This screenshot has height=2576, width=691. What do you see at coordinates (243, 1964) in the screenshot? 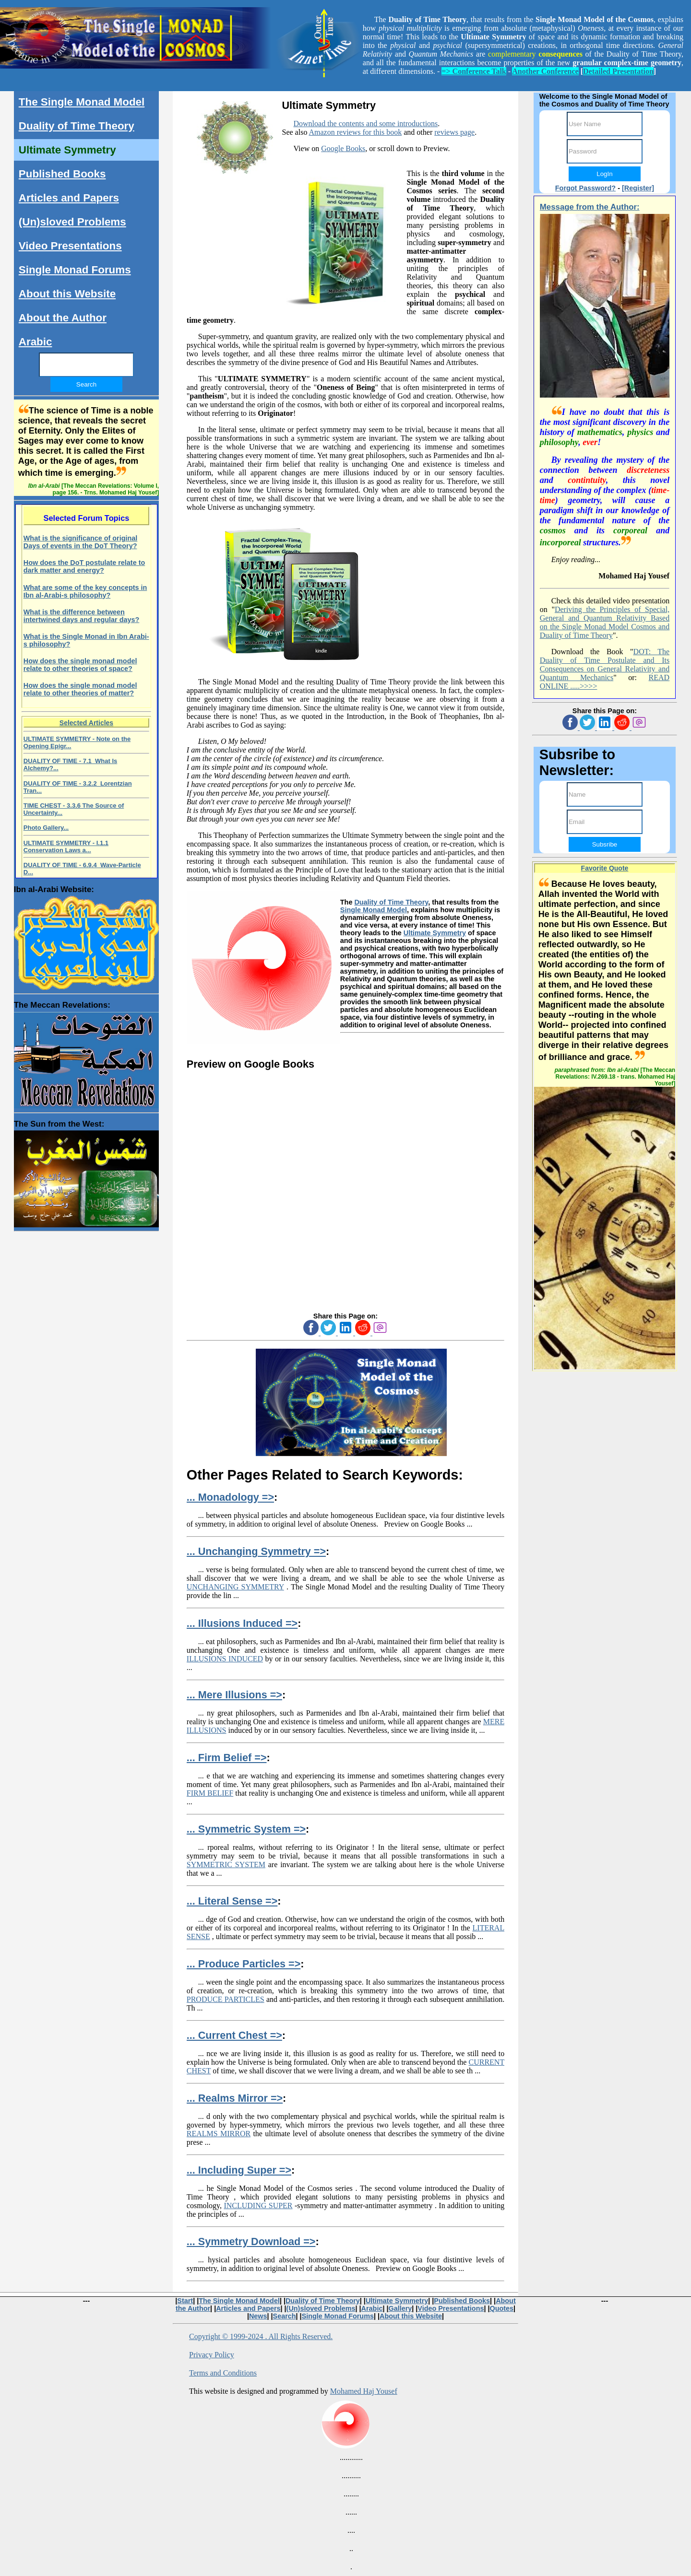
I see `... Produce Particles =>` at bounding box center [243, 1964].